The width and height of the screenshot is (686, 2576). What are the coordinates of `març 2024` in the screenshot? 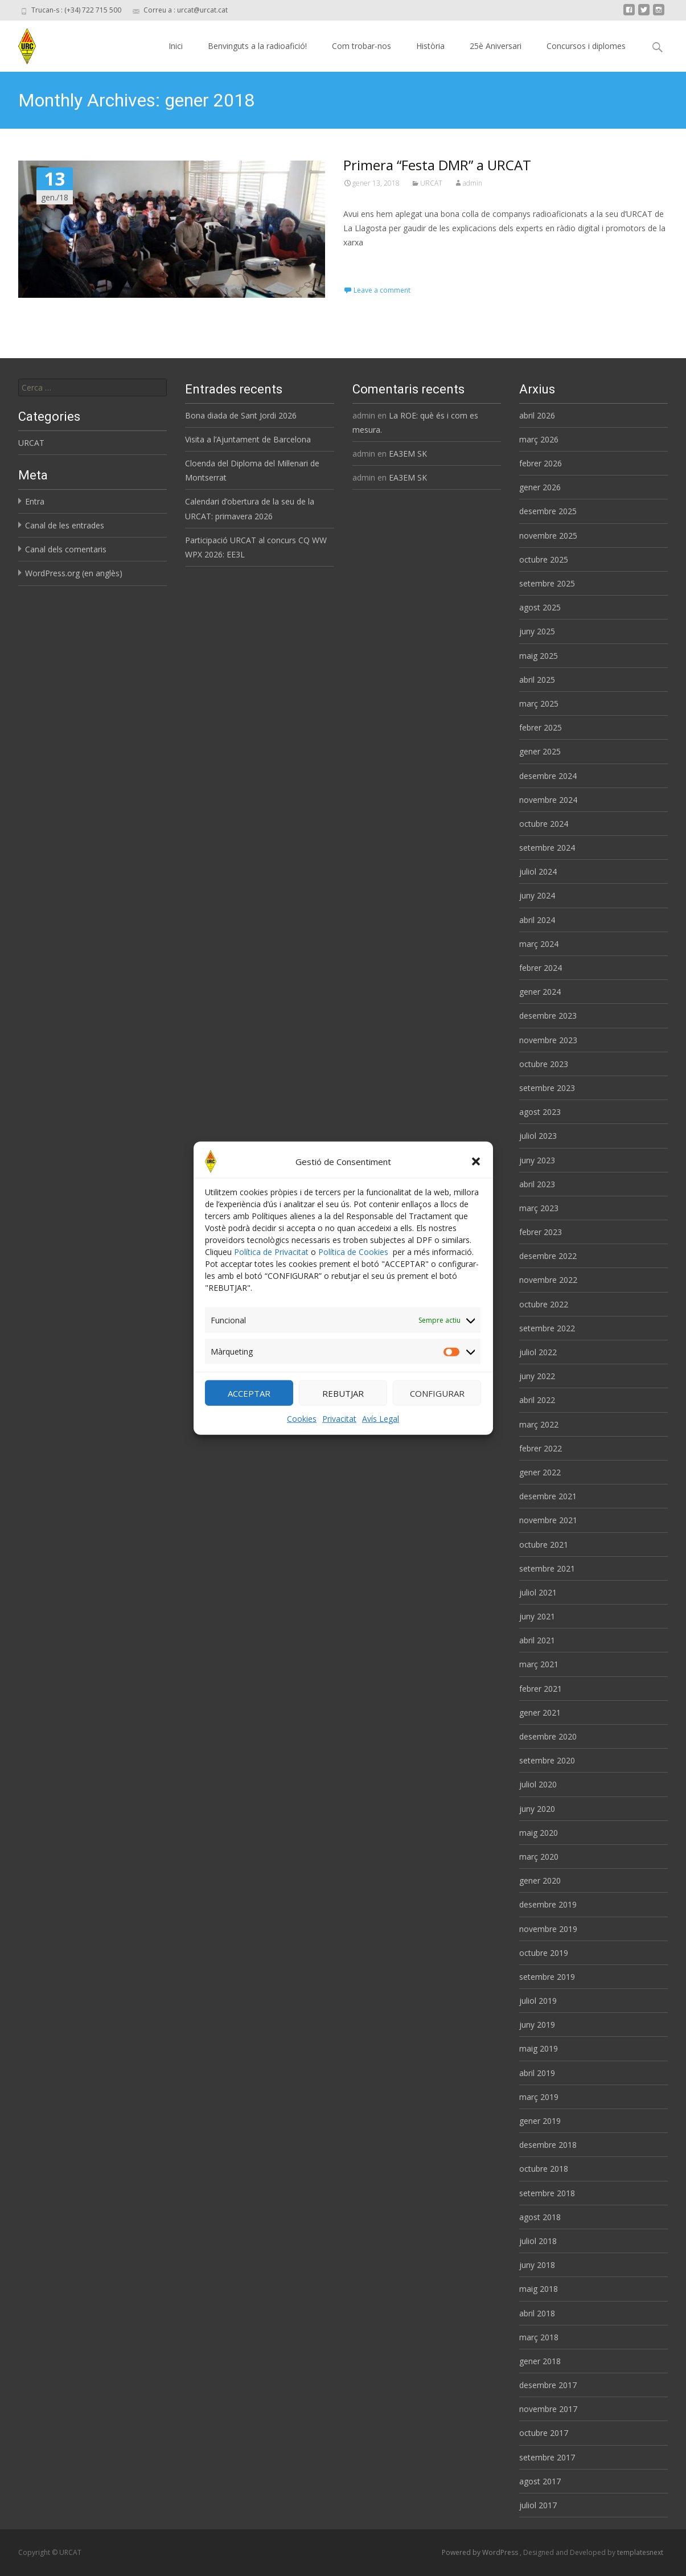 It's located at (538, 943).